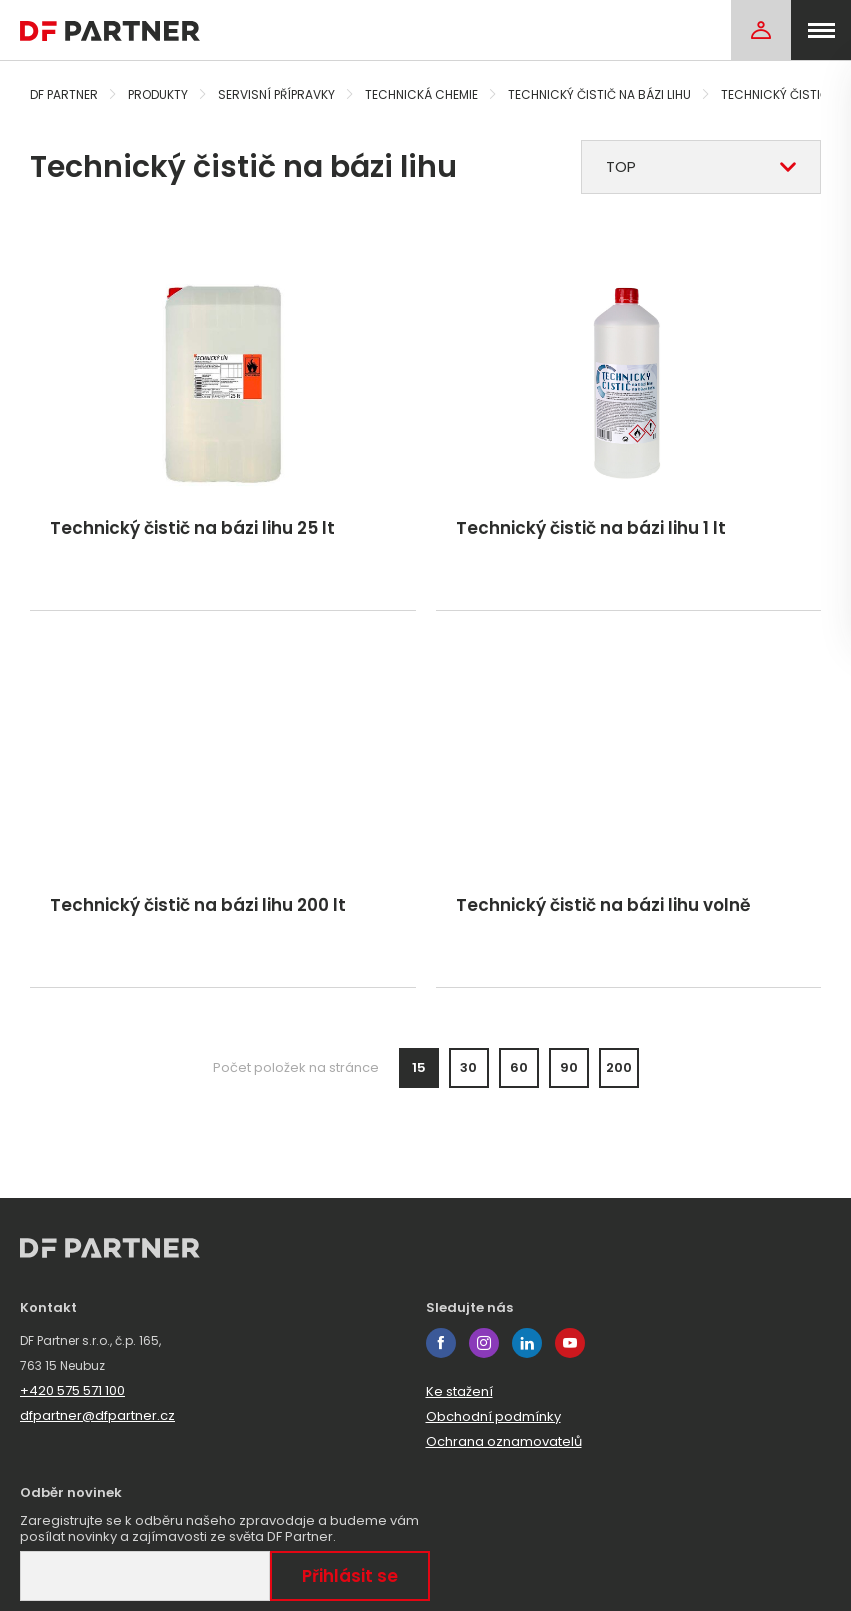 The image size is (851, 1611). Describe the element at coordinates (821, 30) in the screenshot. I see `[menu]` at that location.